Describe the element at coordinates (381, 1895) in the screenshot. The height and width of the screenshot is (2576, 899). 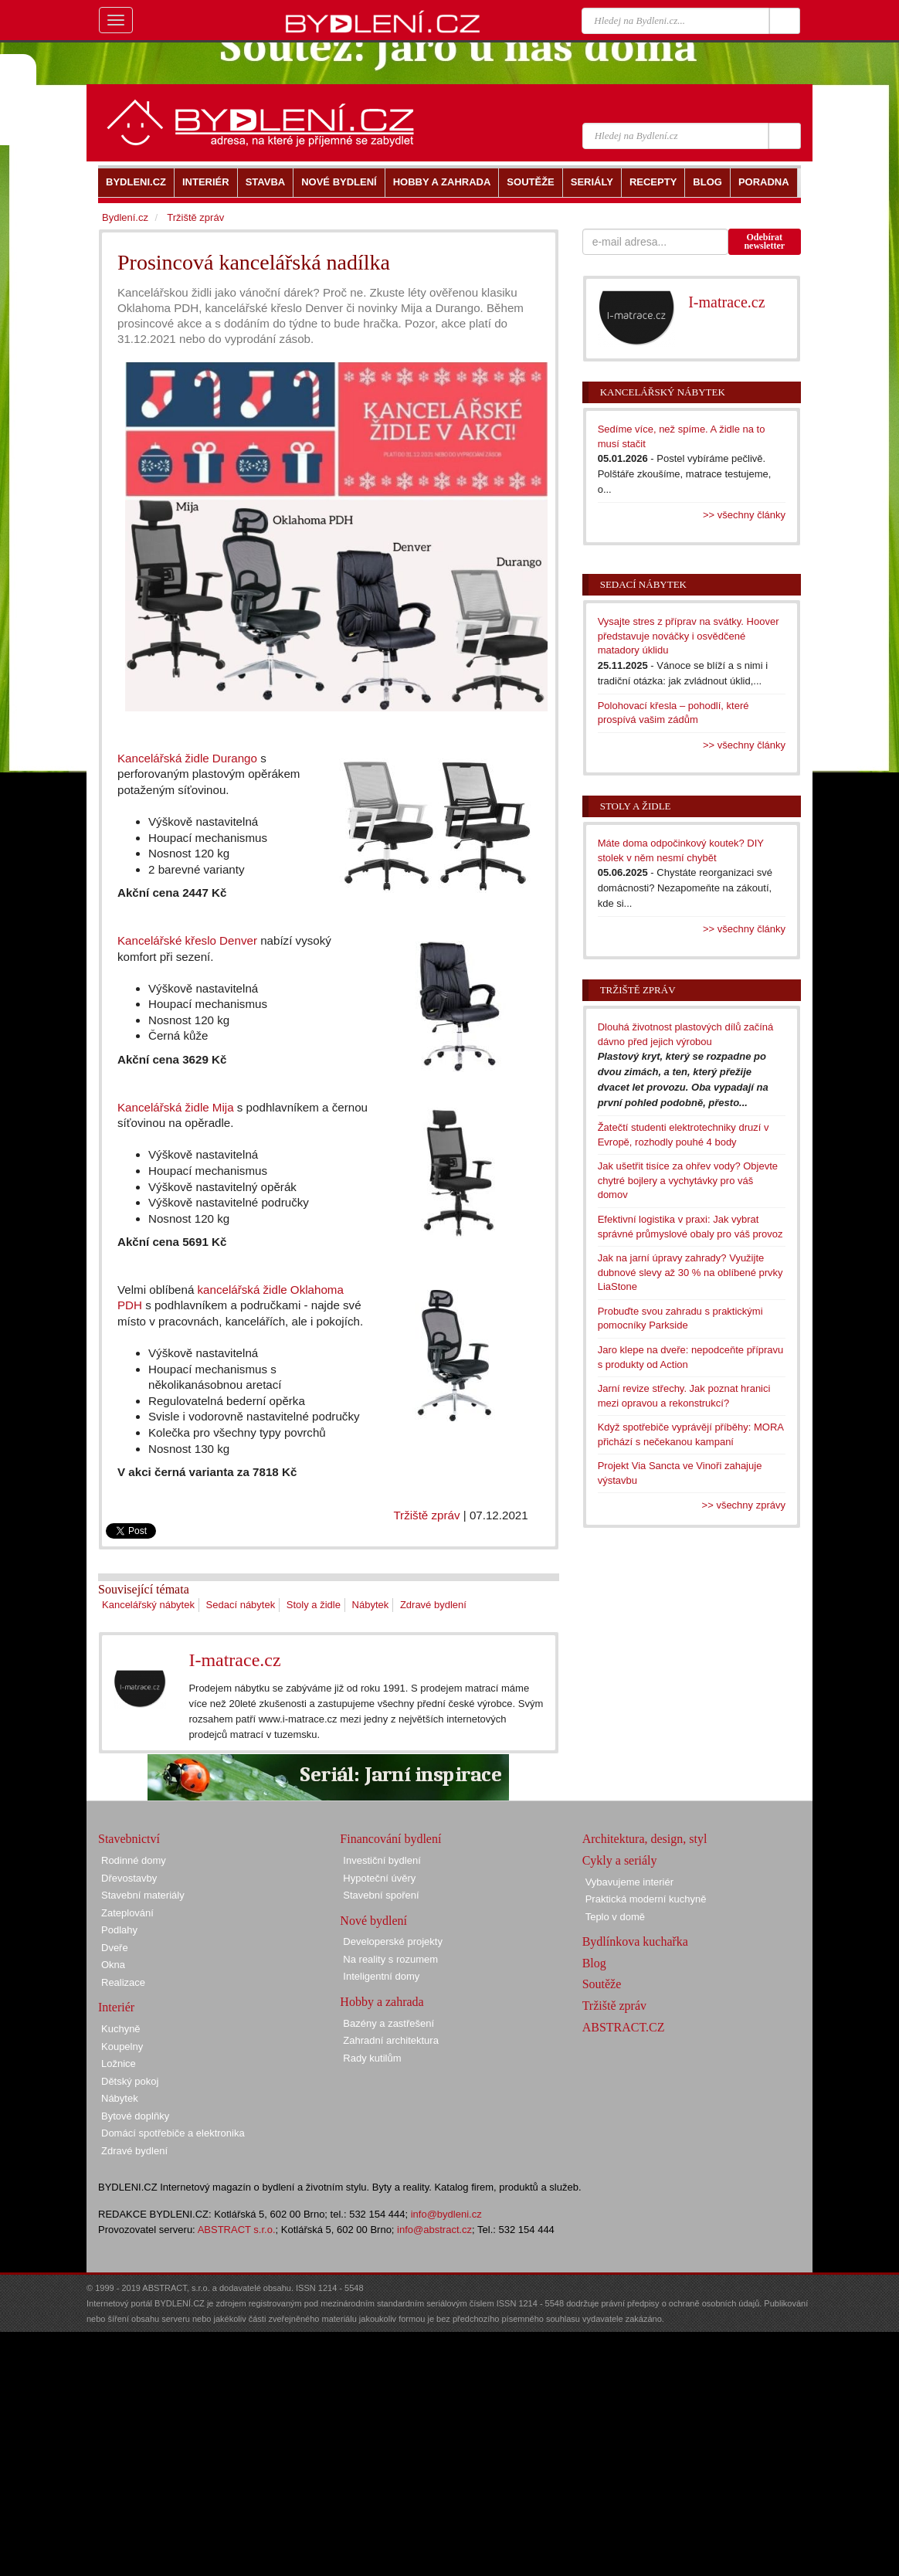
I see `Stavební spoření` at that location.